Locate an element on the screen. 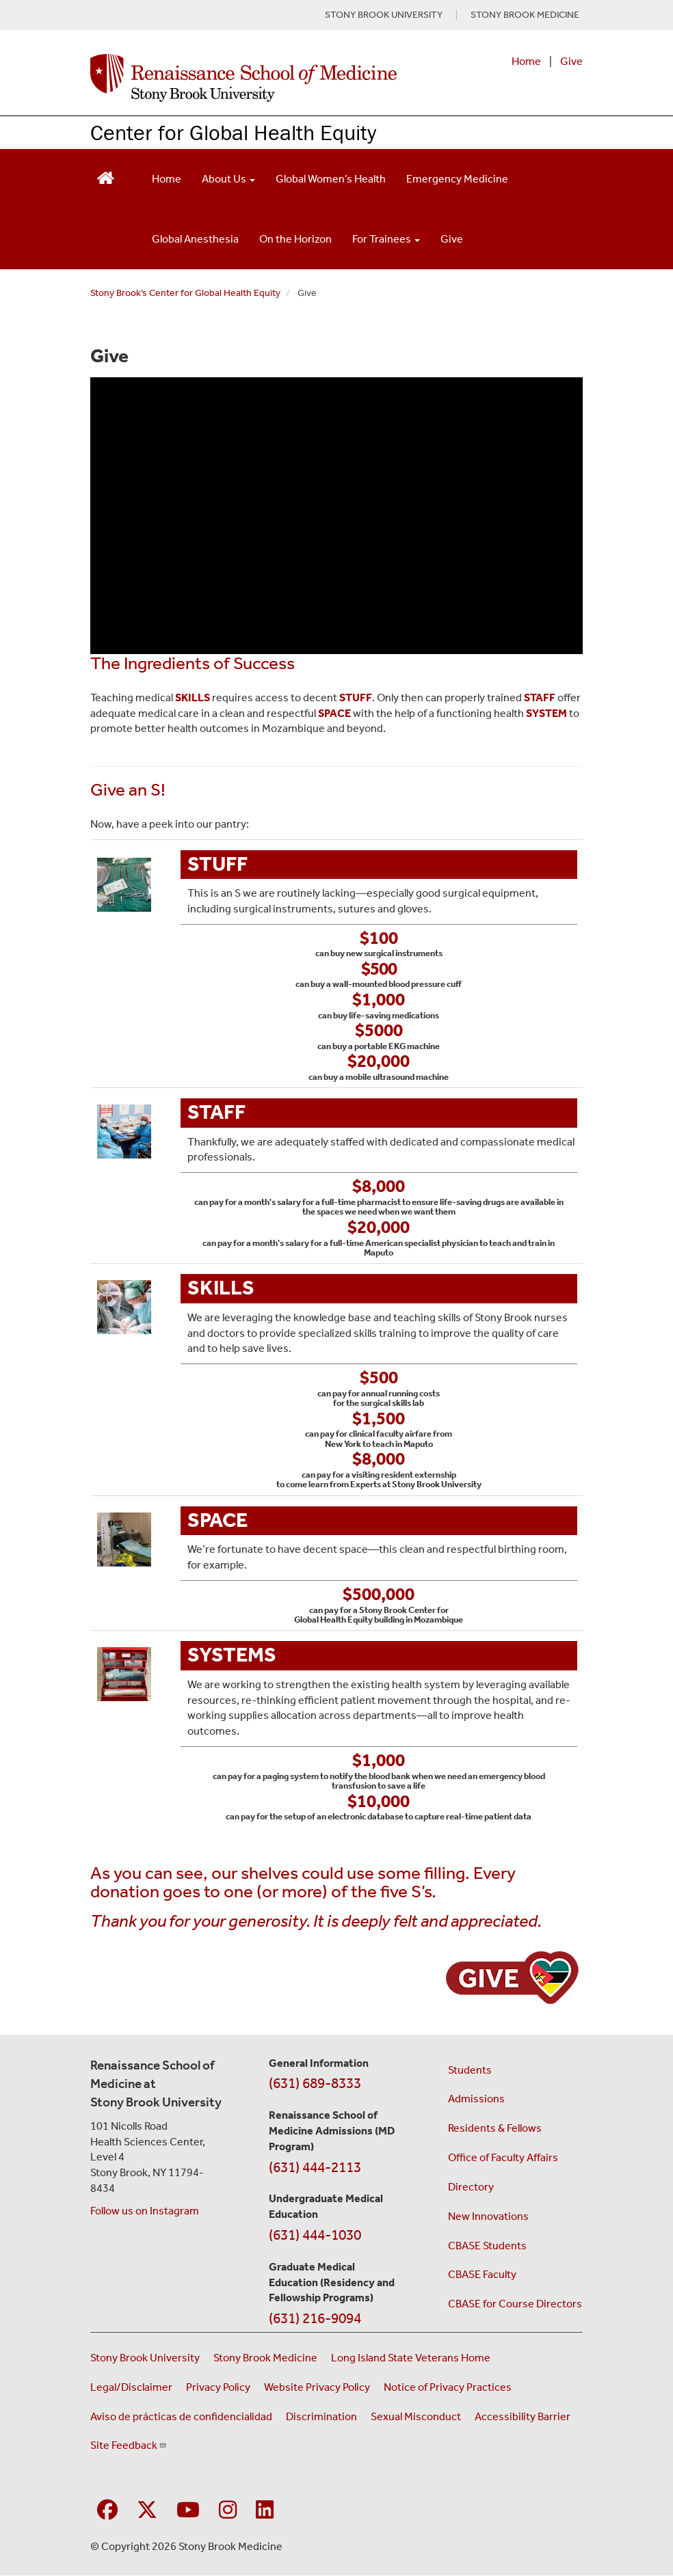 Image resolution: width=673 pixels, height=2576 pixels. (631) 689-8333 is located at coordinates (315, 2083).